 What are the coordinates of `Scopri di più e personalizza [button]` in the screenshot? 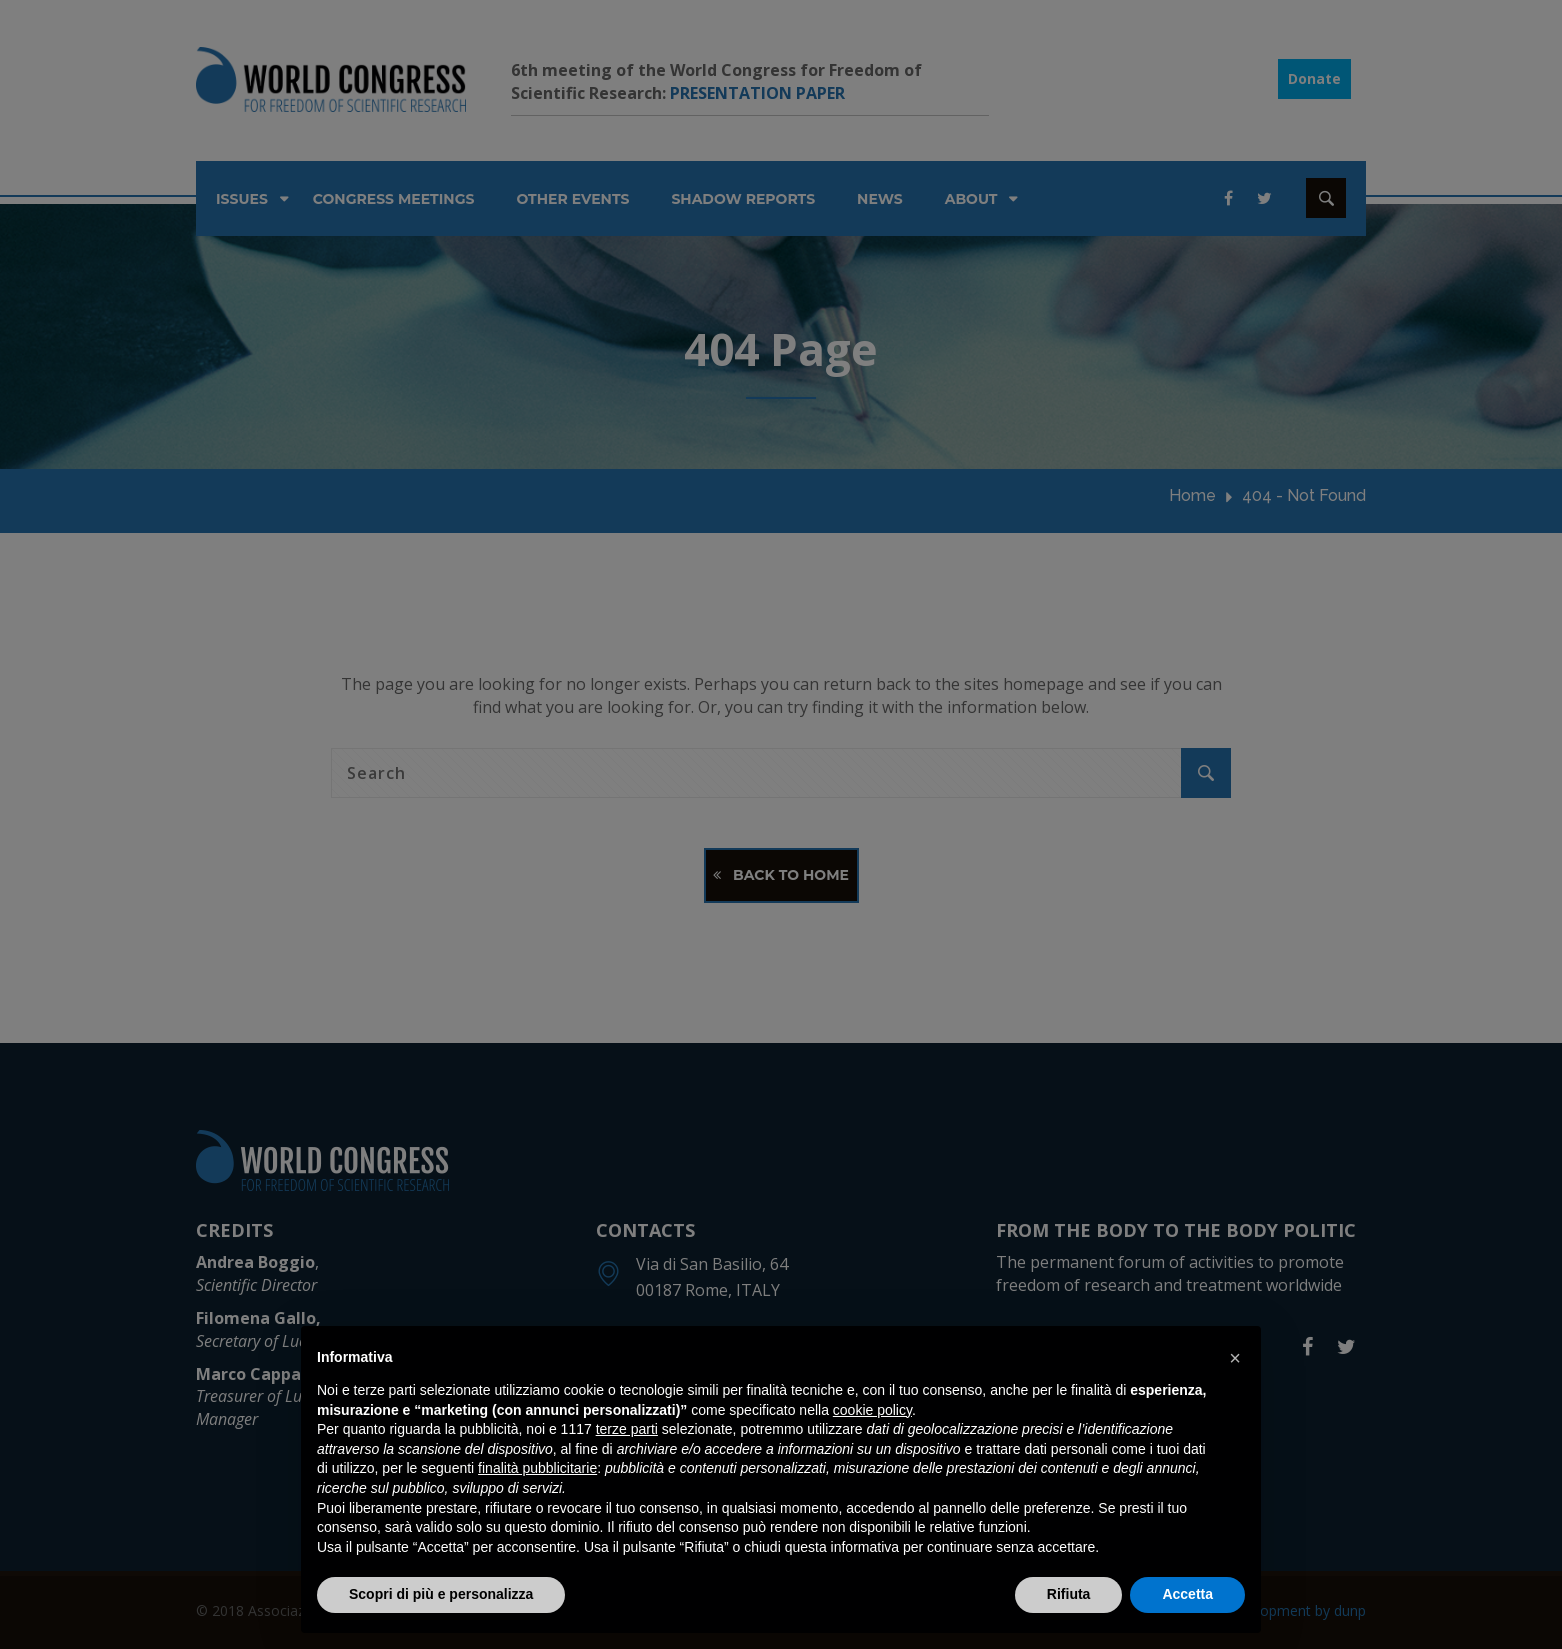 It's located at (441, 1594).